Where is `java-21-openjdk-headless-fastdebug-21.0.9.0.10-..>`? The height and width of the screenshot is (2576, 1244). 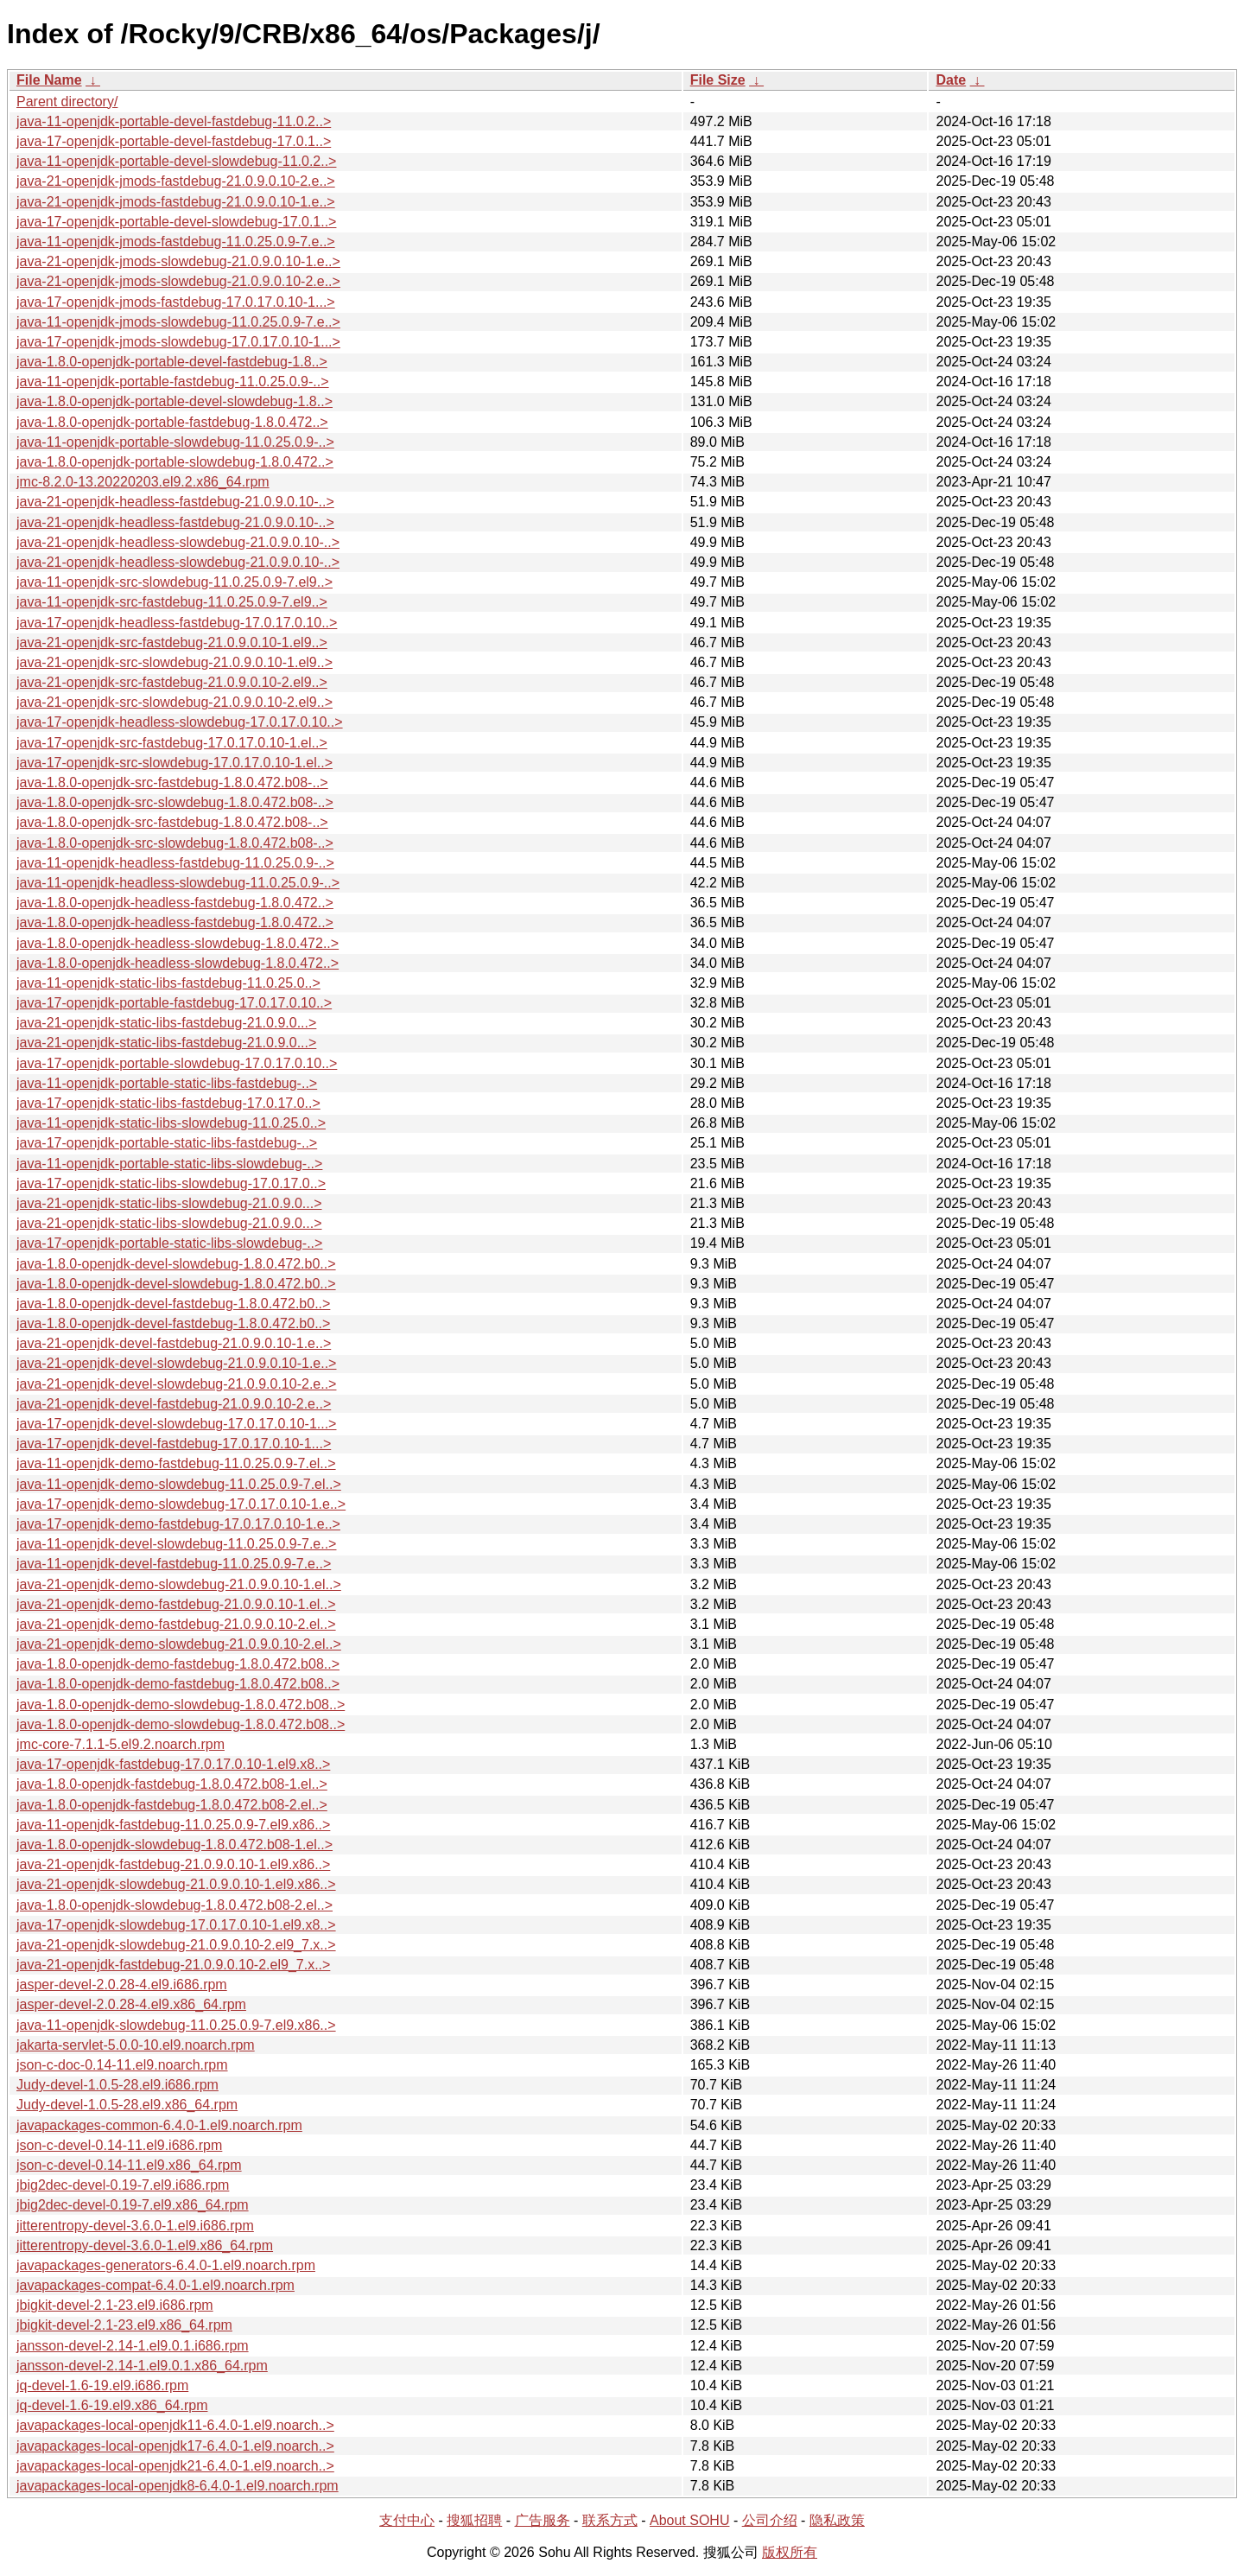
java-21-openjdk-headless-fastdebug-21.0.9.0.10-..> is located at coordinates (175, 501).